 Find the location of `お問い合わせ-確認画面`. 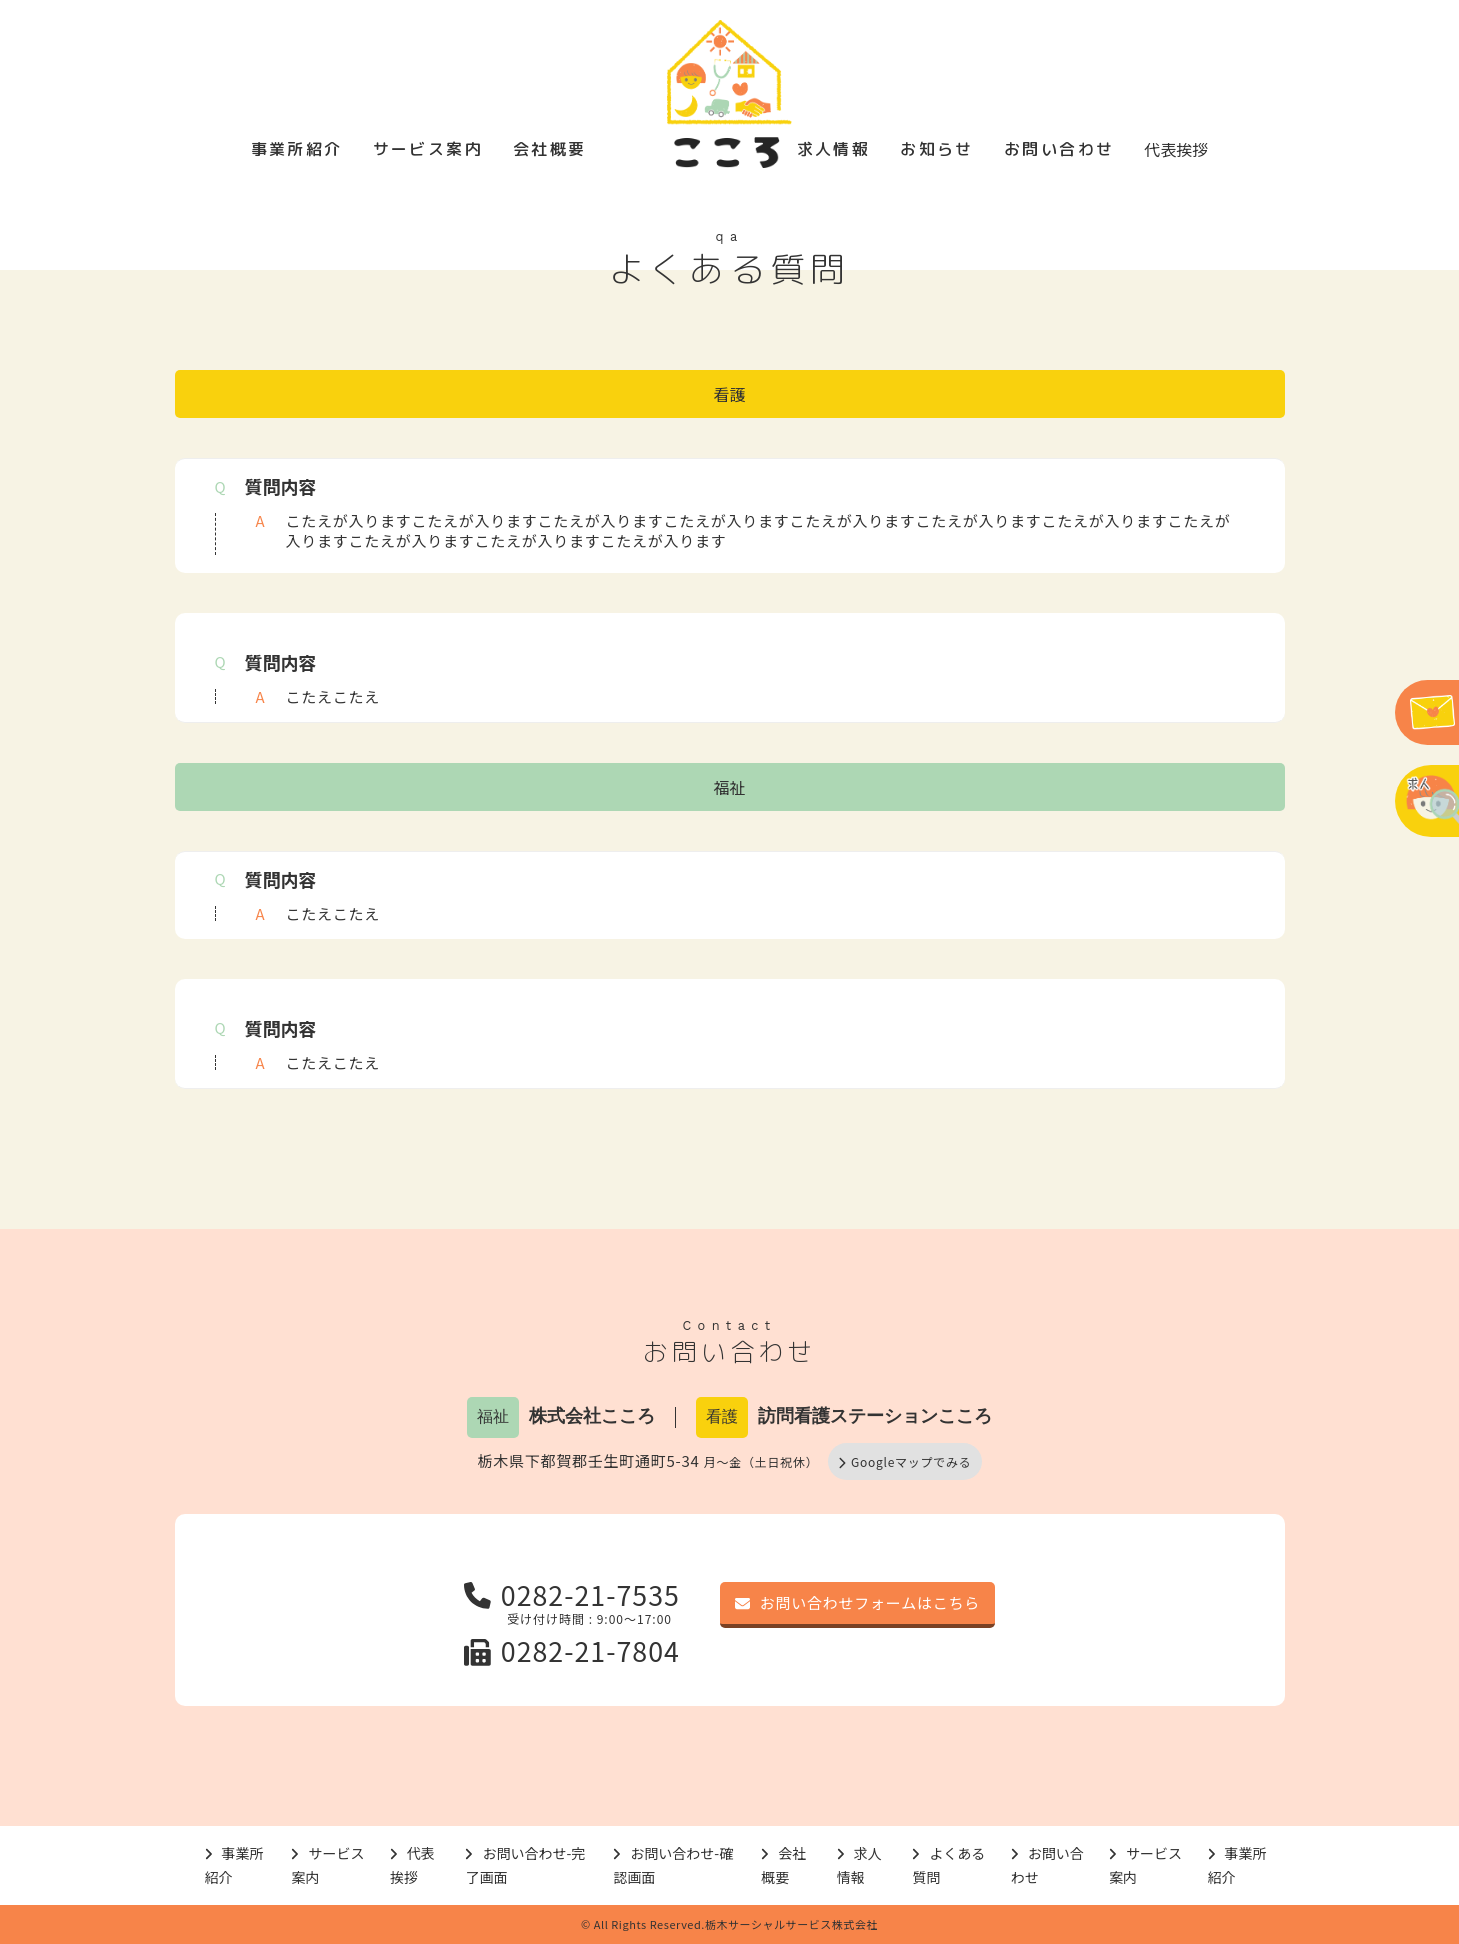

お問い合わせ-確認画面 is located at coordinates (673, 1865).